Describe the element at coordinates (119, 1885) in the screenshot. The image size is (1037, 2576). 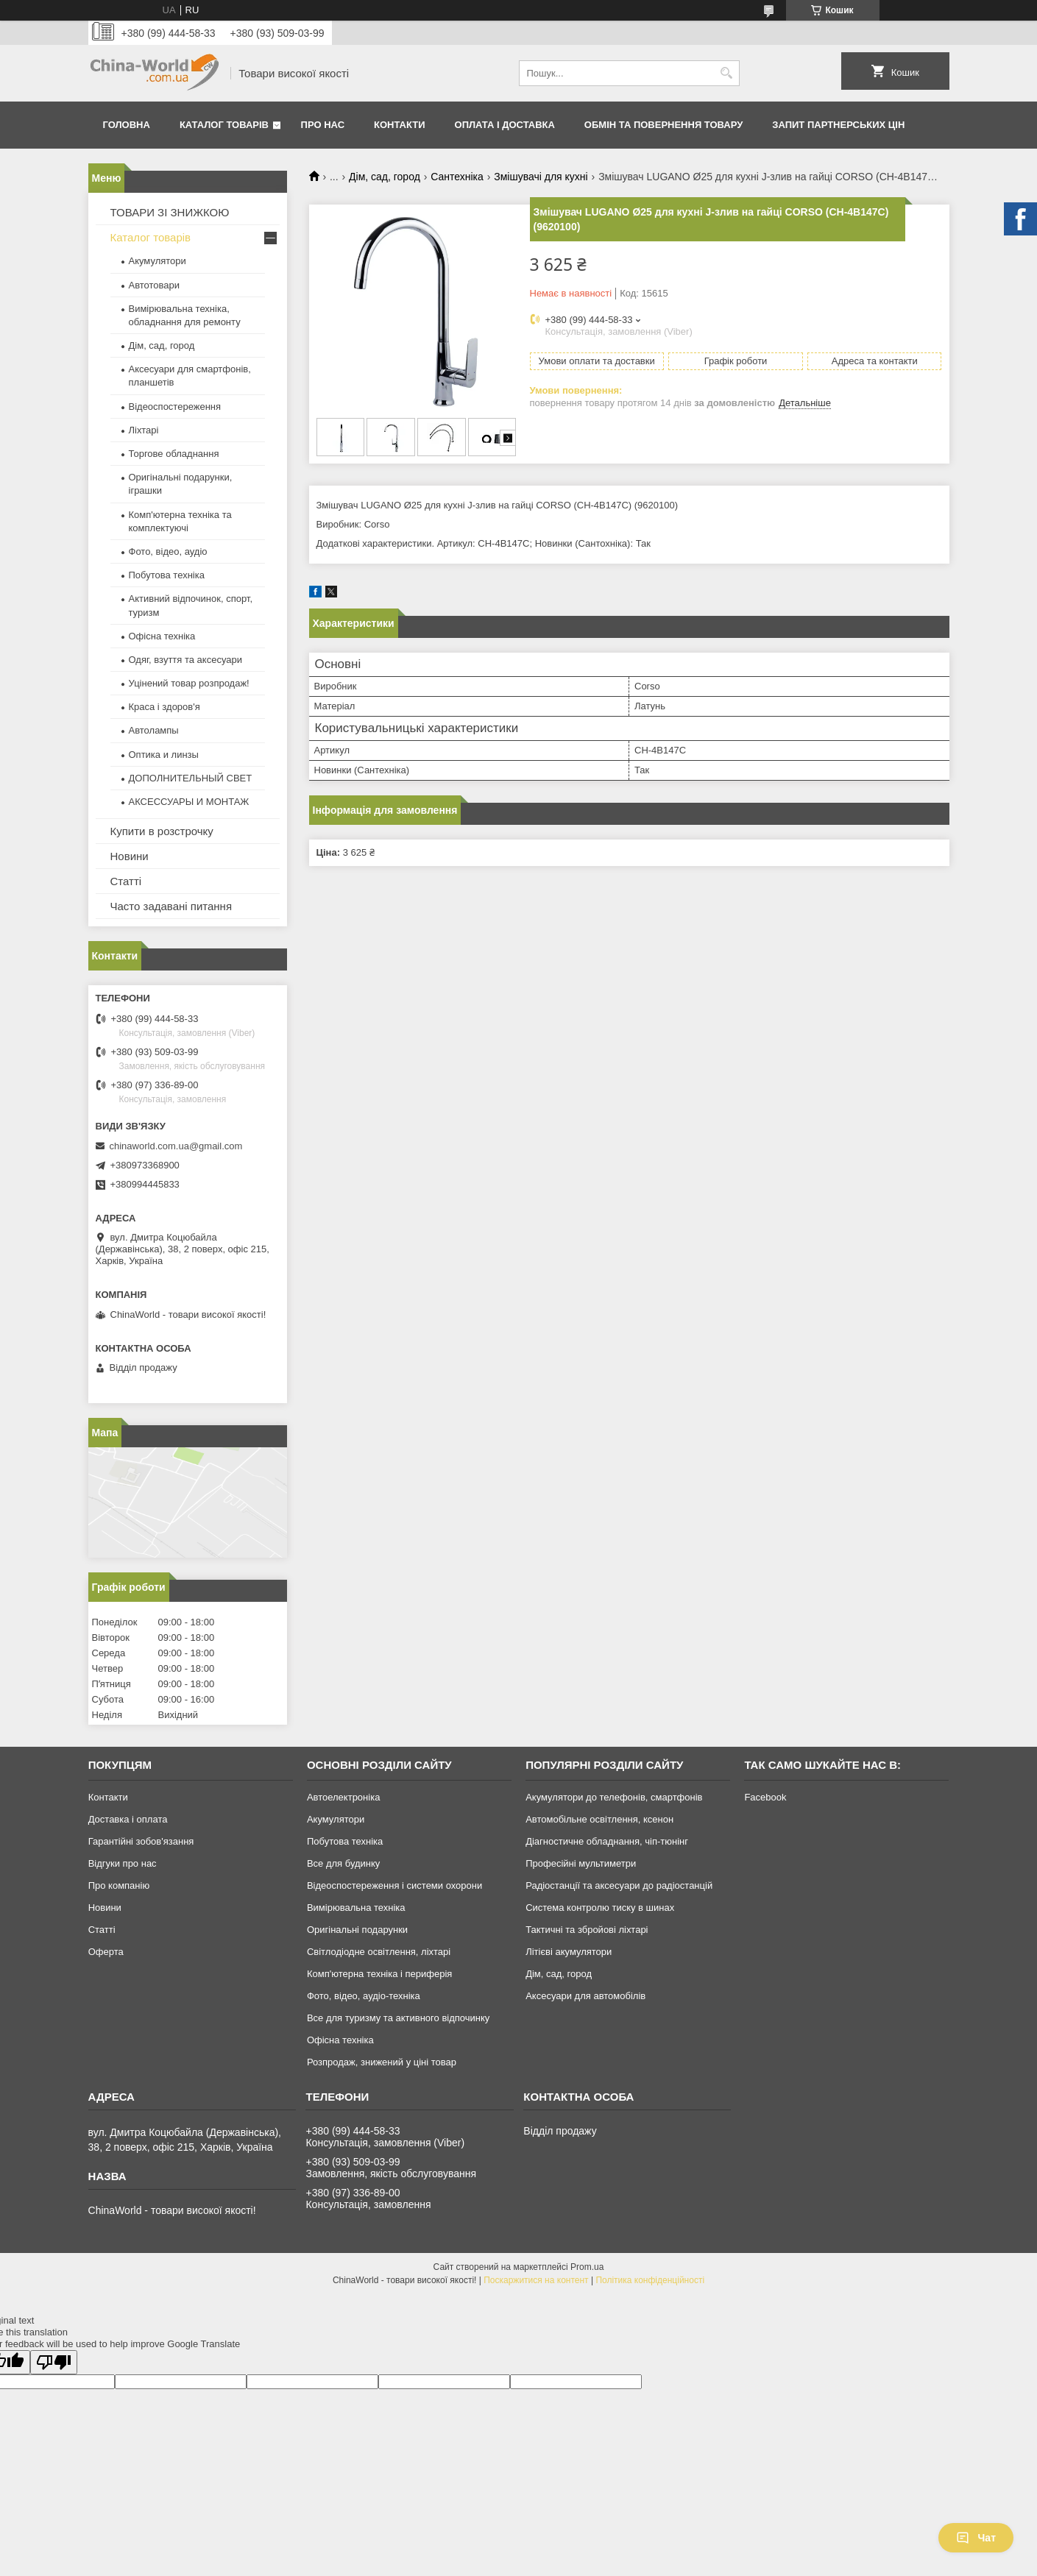
I see `Про компанію` at that location.